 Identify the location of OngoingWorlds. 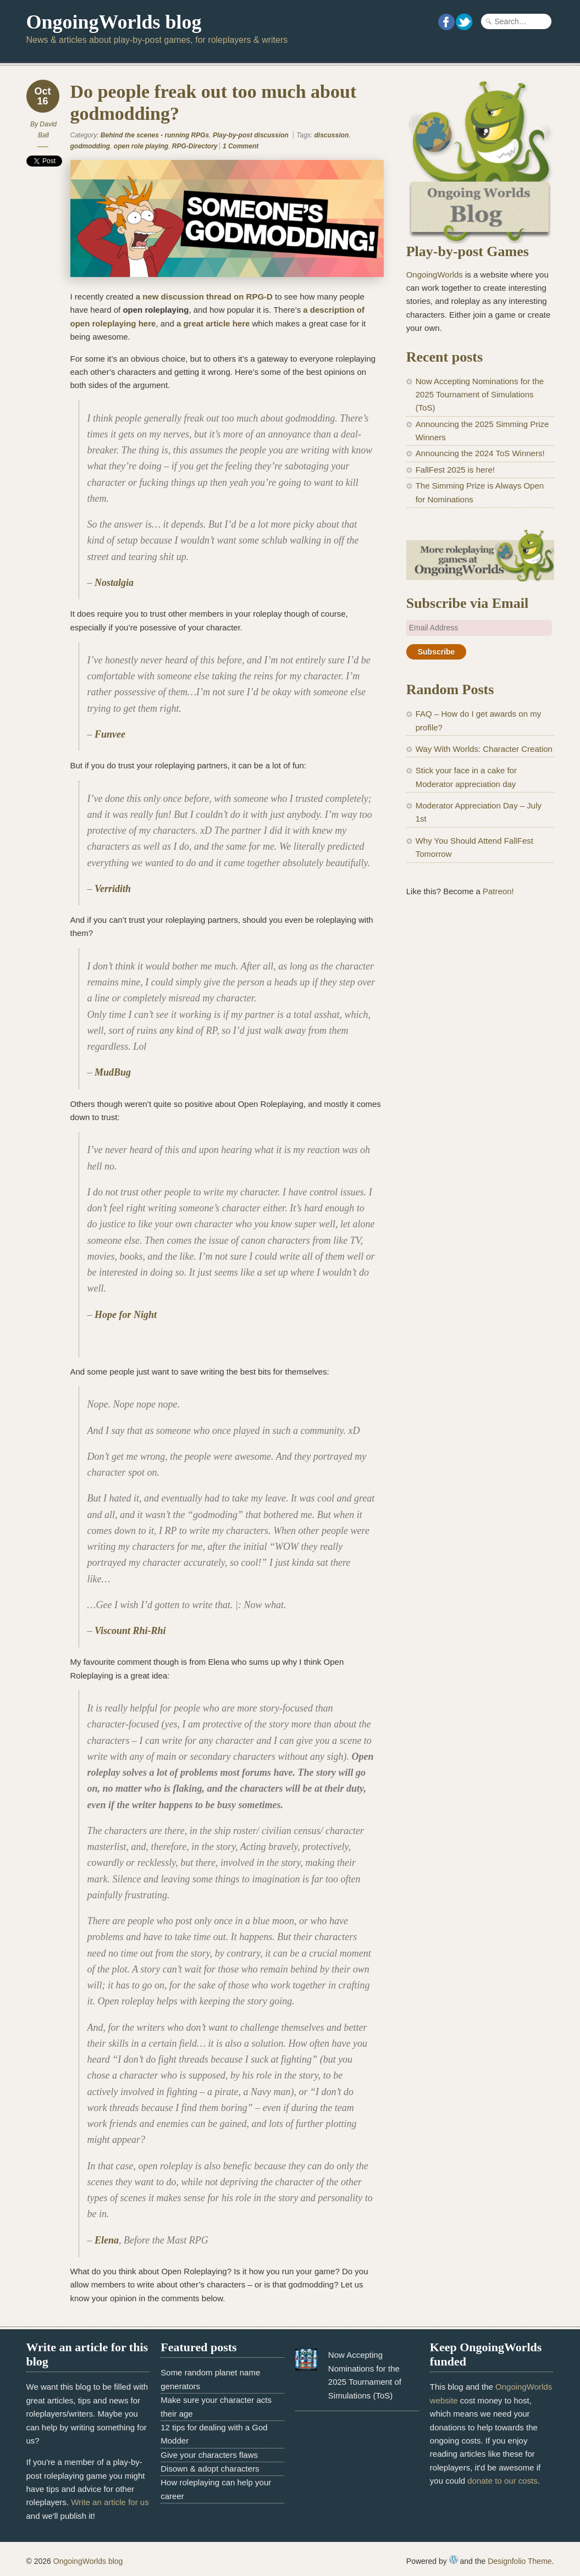
(434, 274).